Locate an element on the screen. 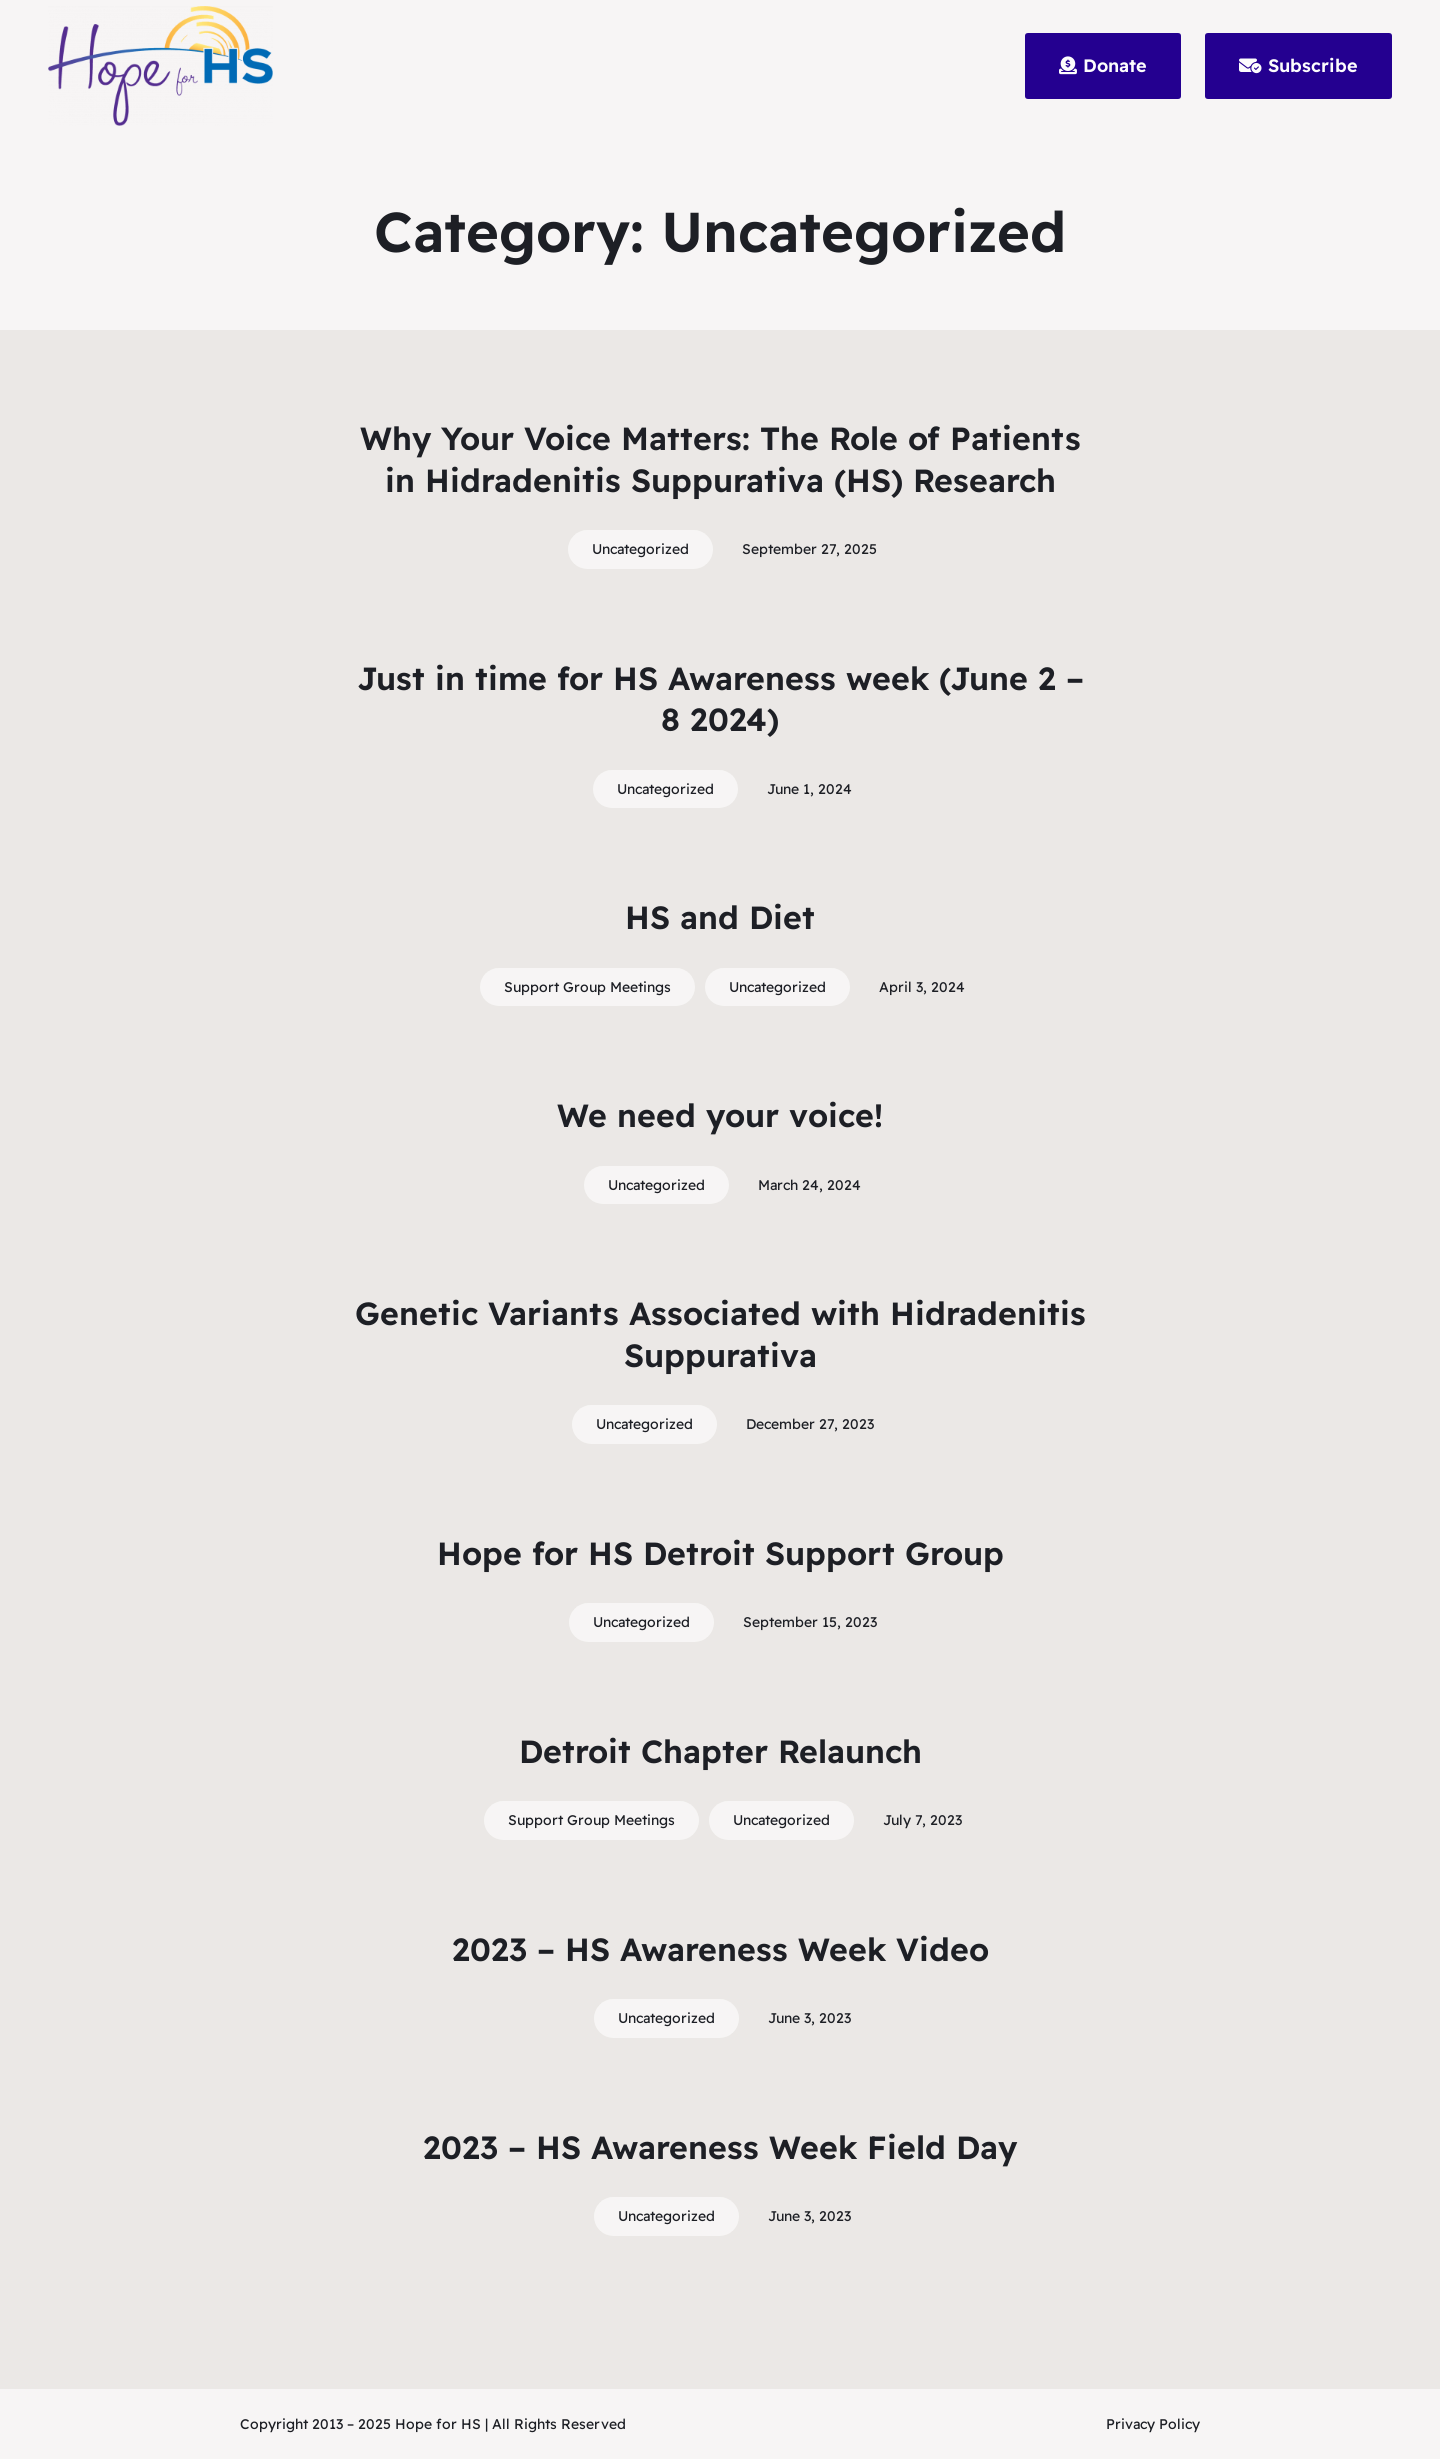  Genetic Variants Associated with Hidradenitis Suppurativa is located at coordinates (720, 1334).